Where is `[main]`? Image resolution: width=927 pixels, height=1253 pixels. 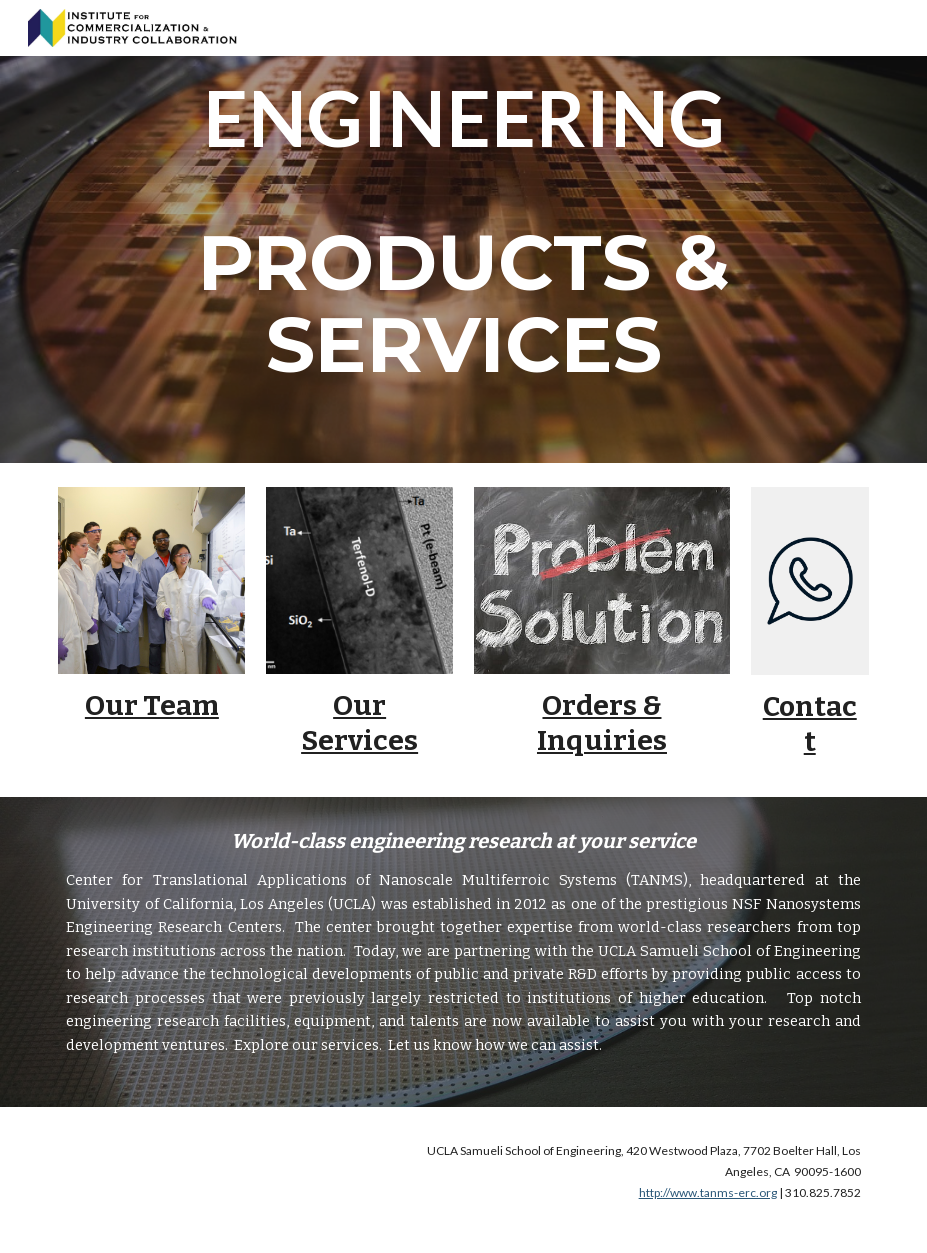
[main] is located at coordinates (463, 231).